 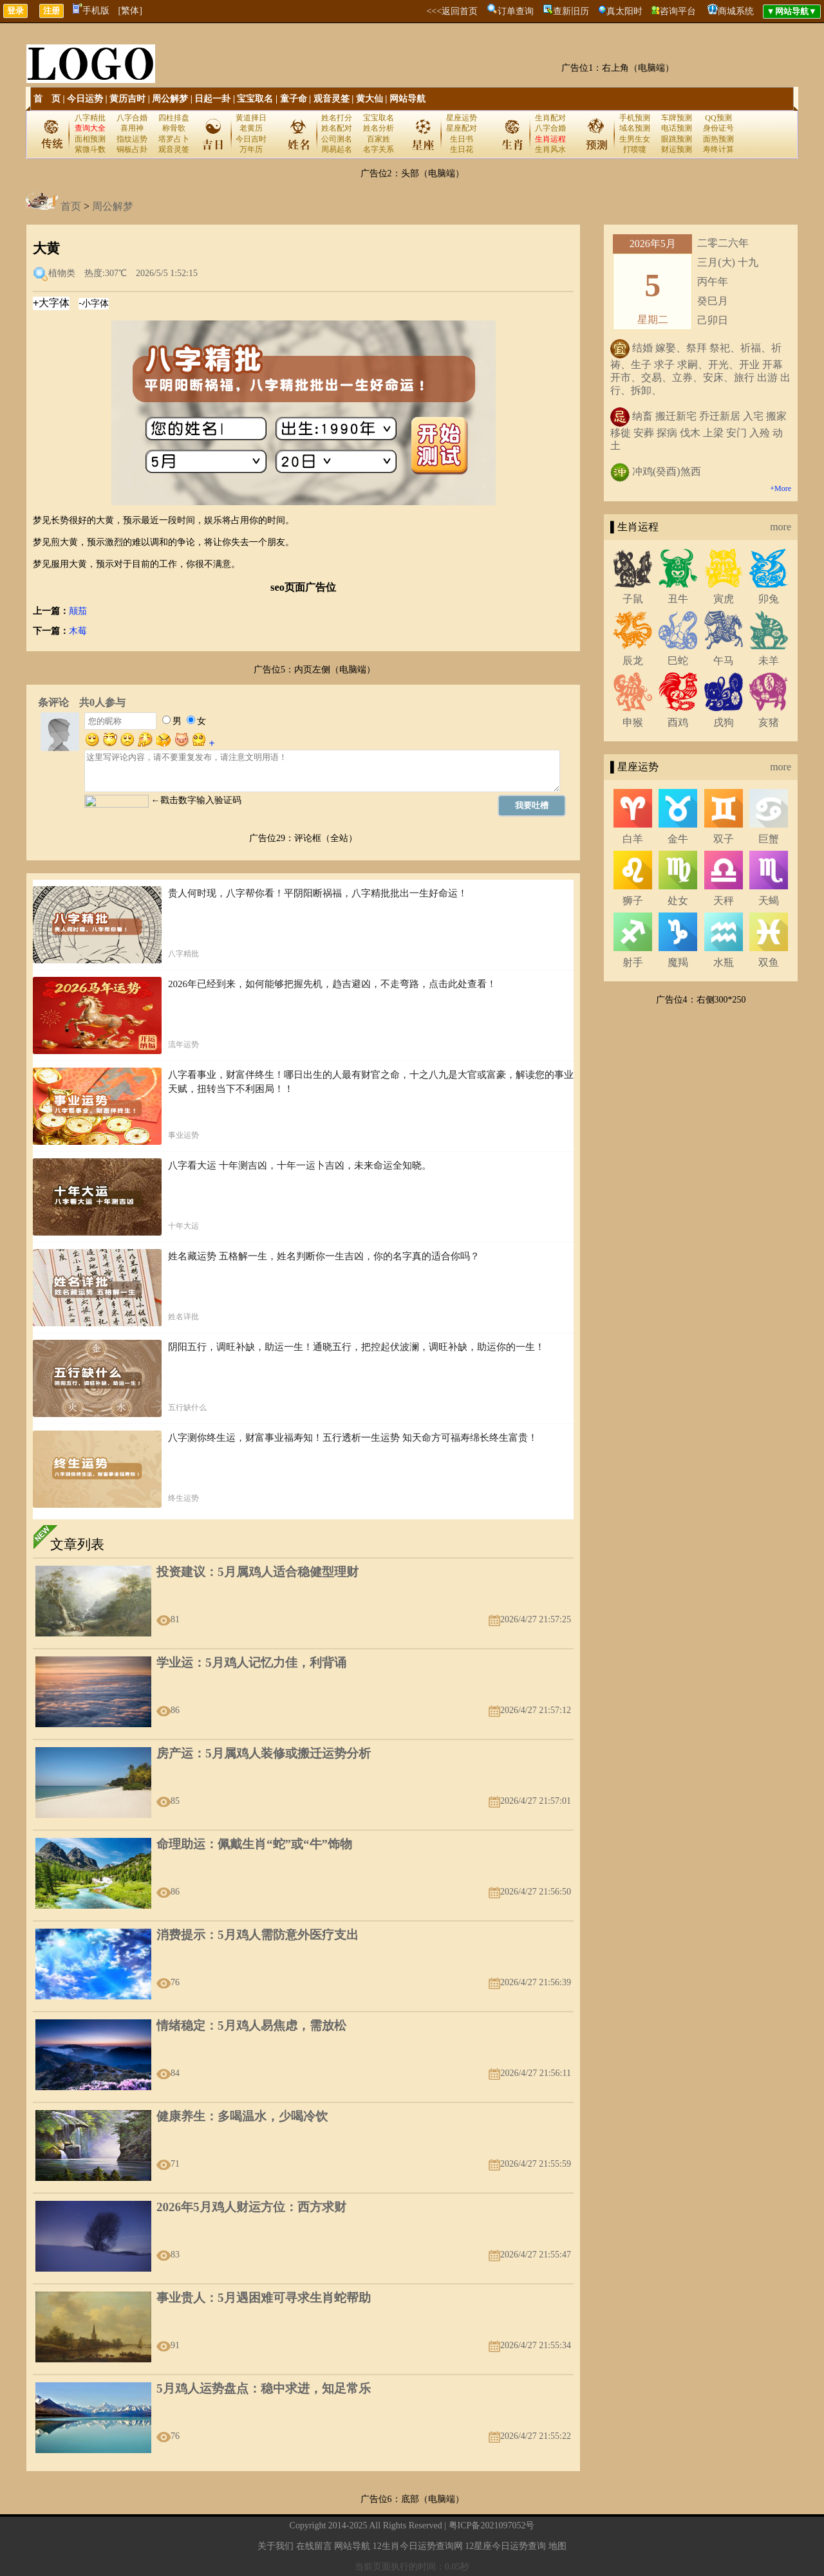 I want to click on 丑牛, so click(x=678, y=598).